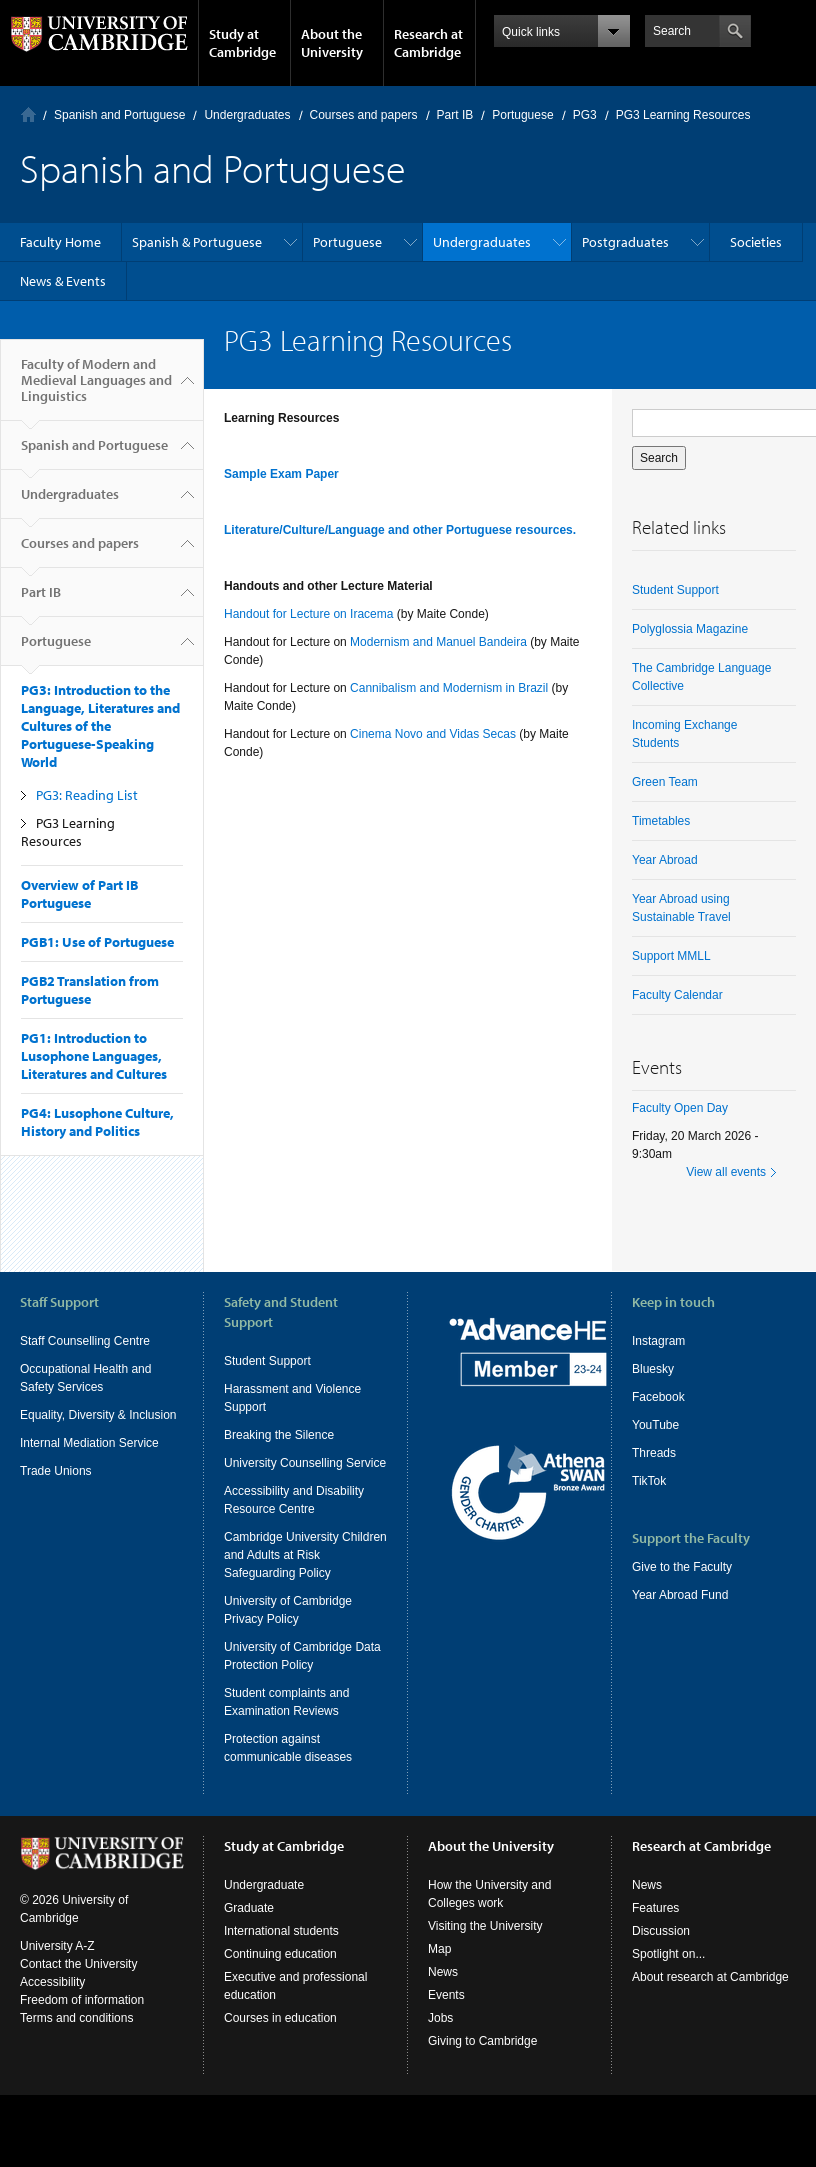 This screenshot has width=816, height=2167. What do you see at coordinates (197, 242) in the screenshot?
I see `Spanish & Portuguese` at bounding box center [197, 242].